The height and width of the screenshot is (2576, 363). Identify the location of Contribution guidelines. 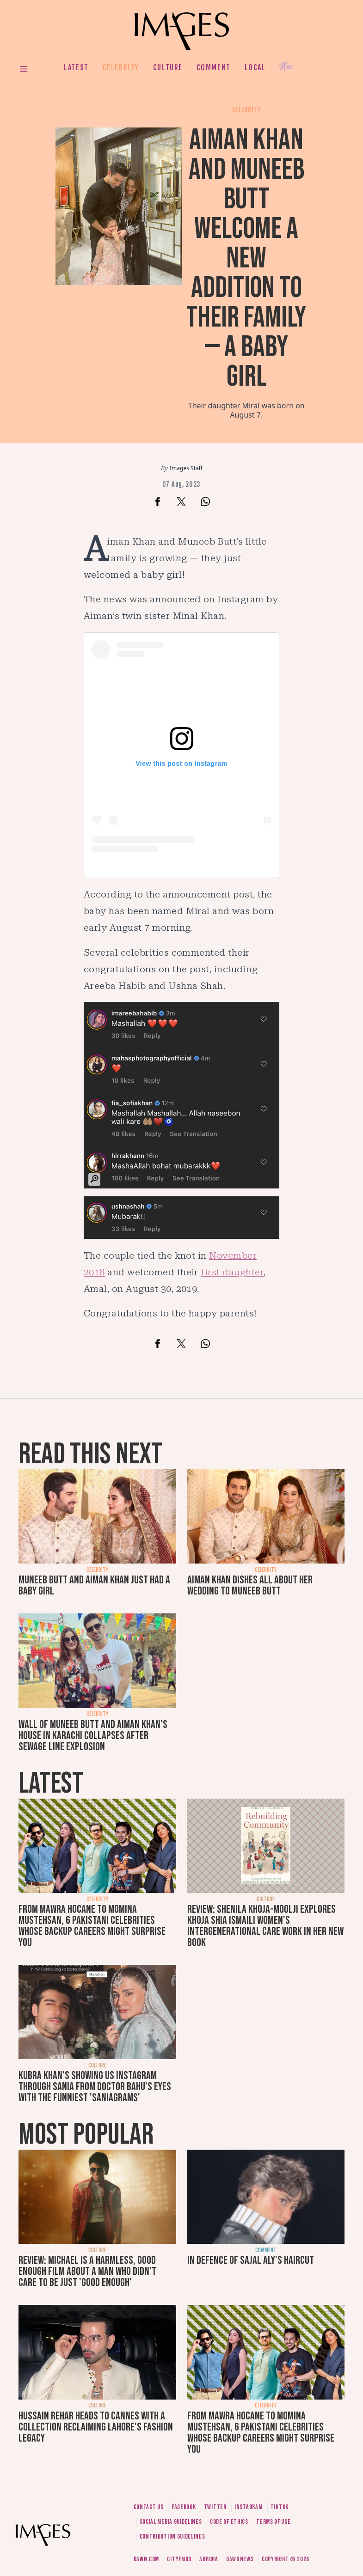
(172, 2536).